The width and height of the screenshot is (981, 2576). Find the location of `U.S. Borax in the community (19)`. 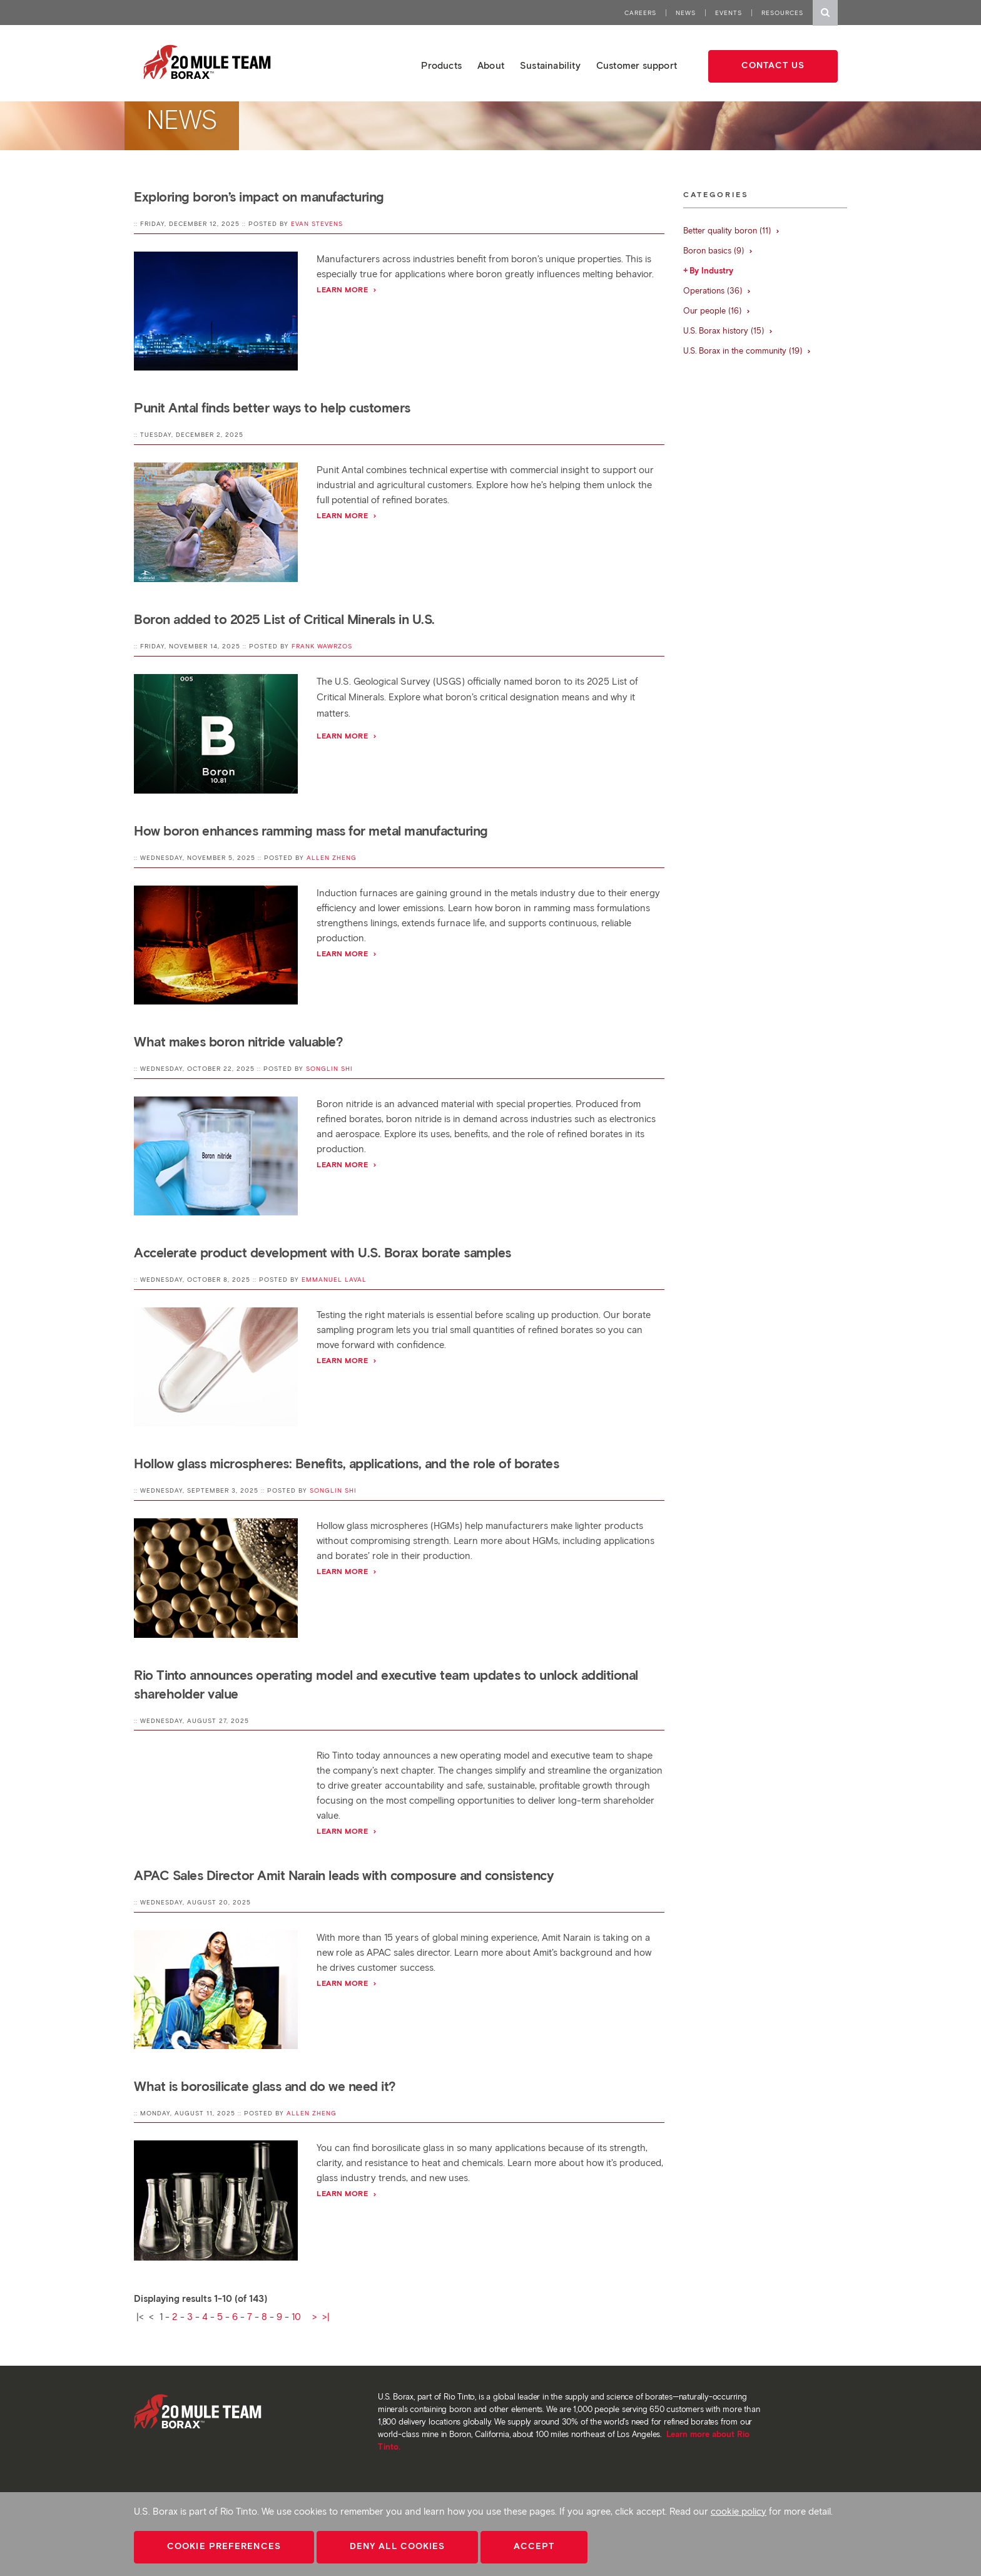

U.S. Borax in the community (19) is located at coordinates (747, 350).